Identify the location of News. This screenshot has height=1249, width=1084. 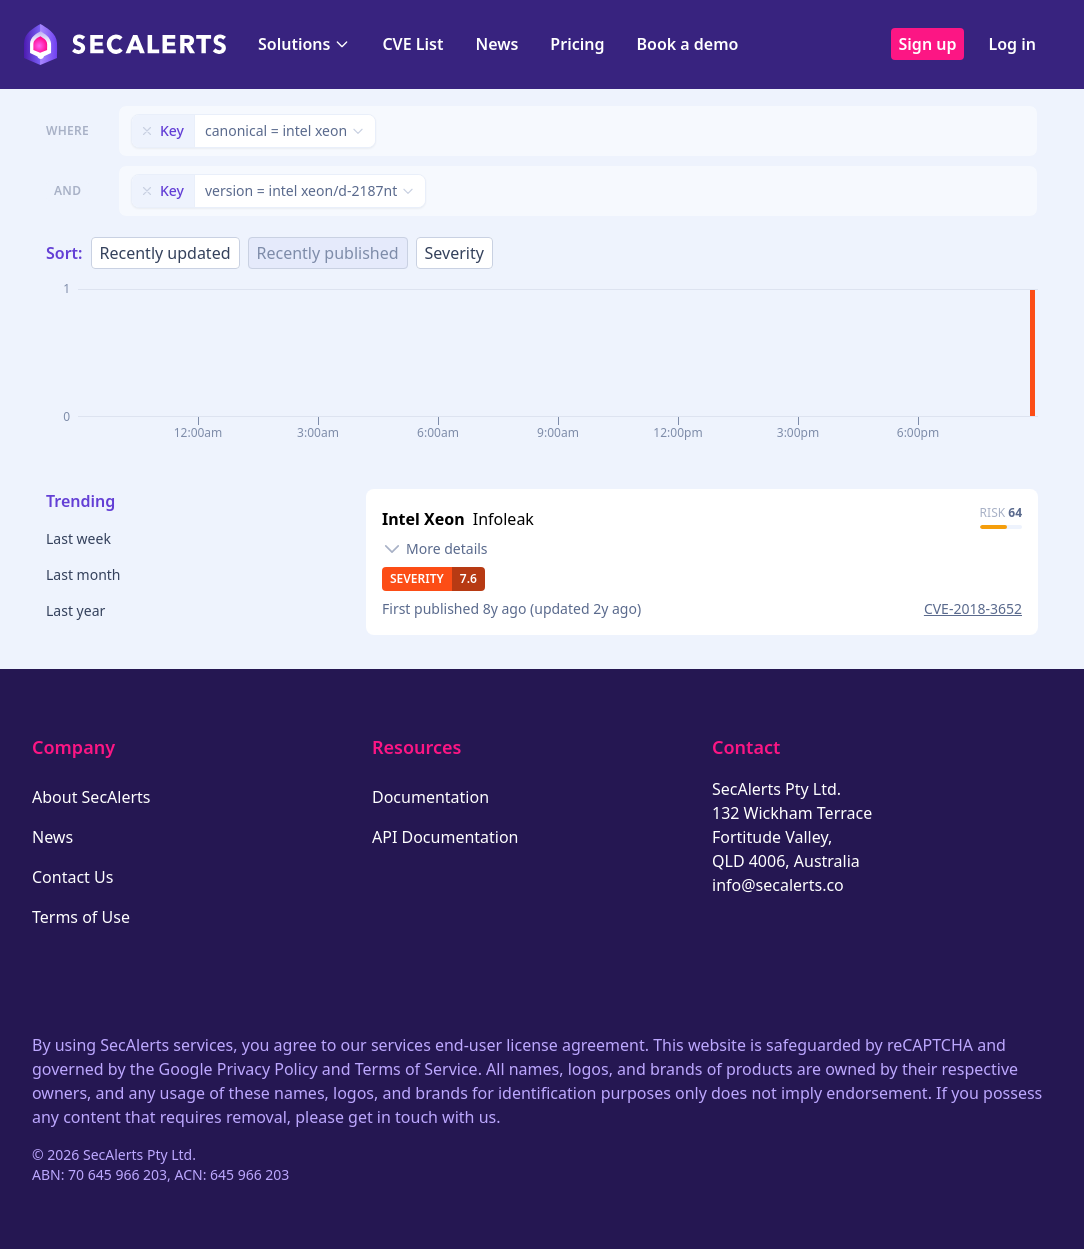
(496, 44).